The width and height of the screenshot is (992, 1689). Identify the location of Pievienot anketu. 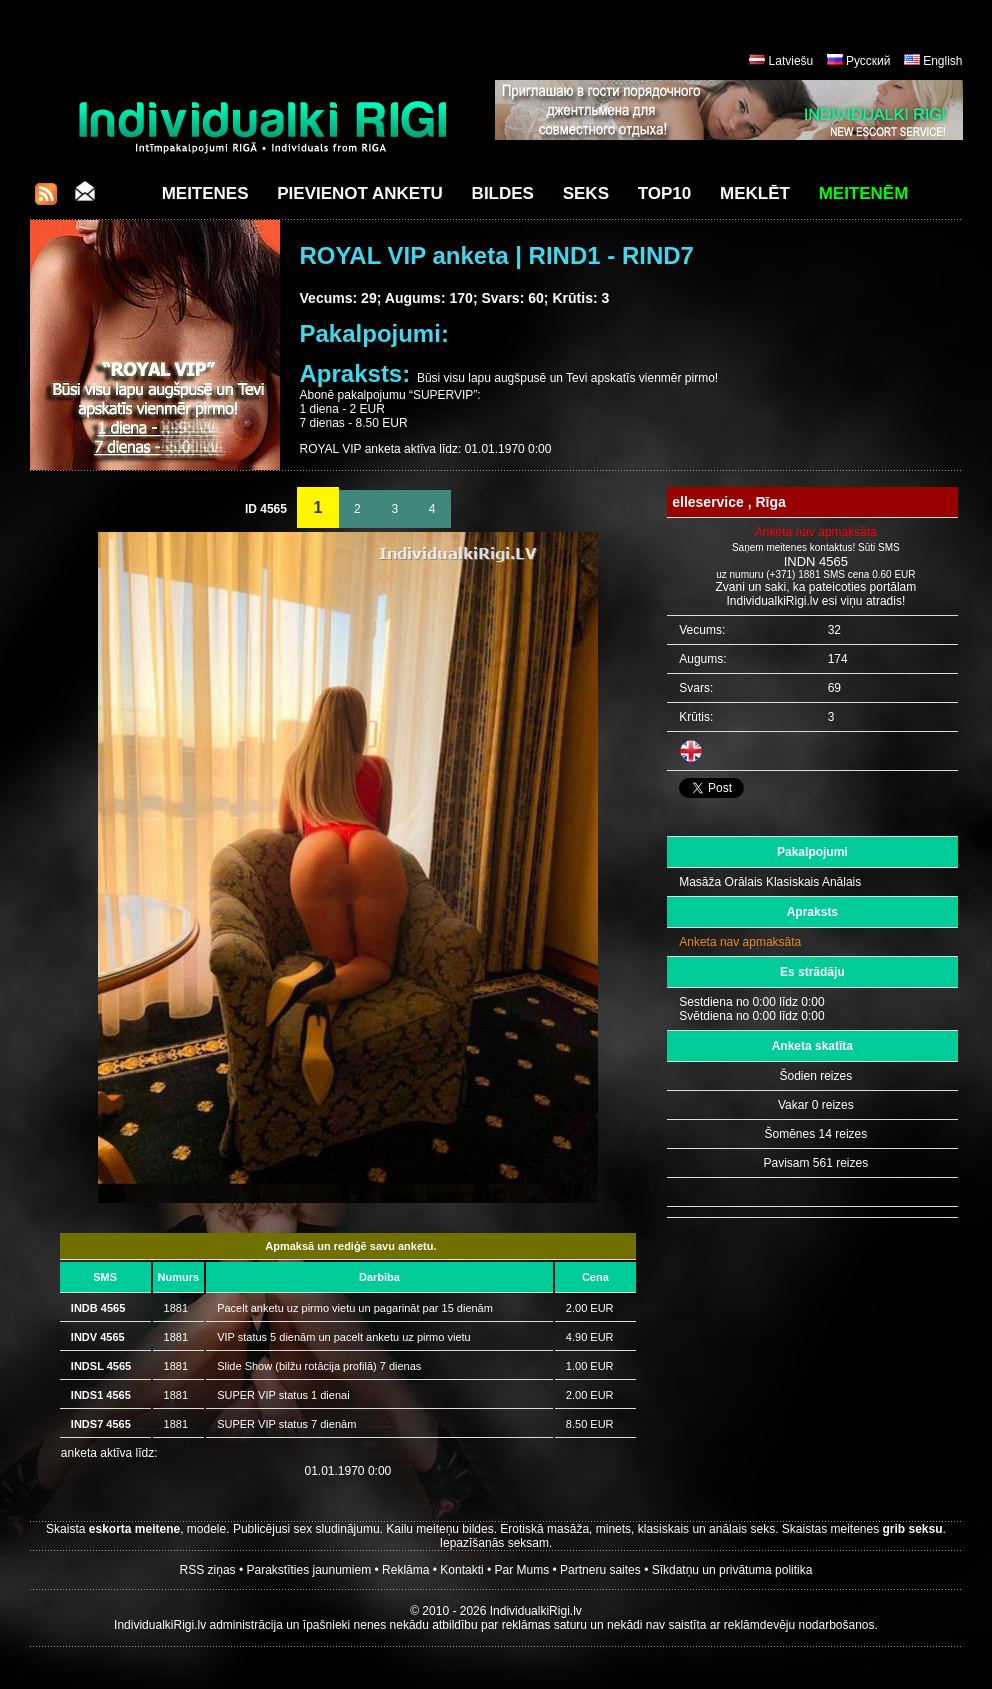
(360, 193).